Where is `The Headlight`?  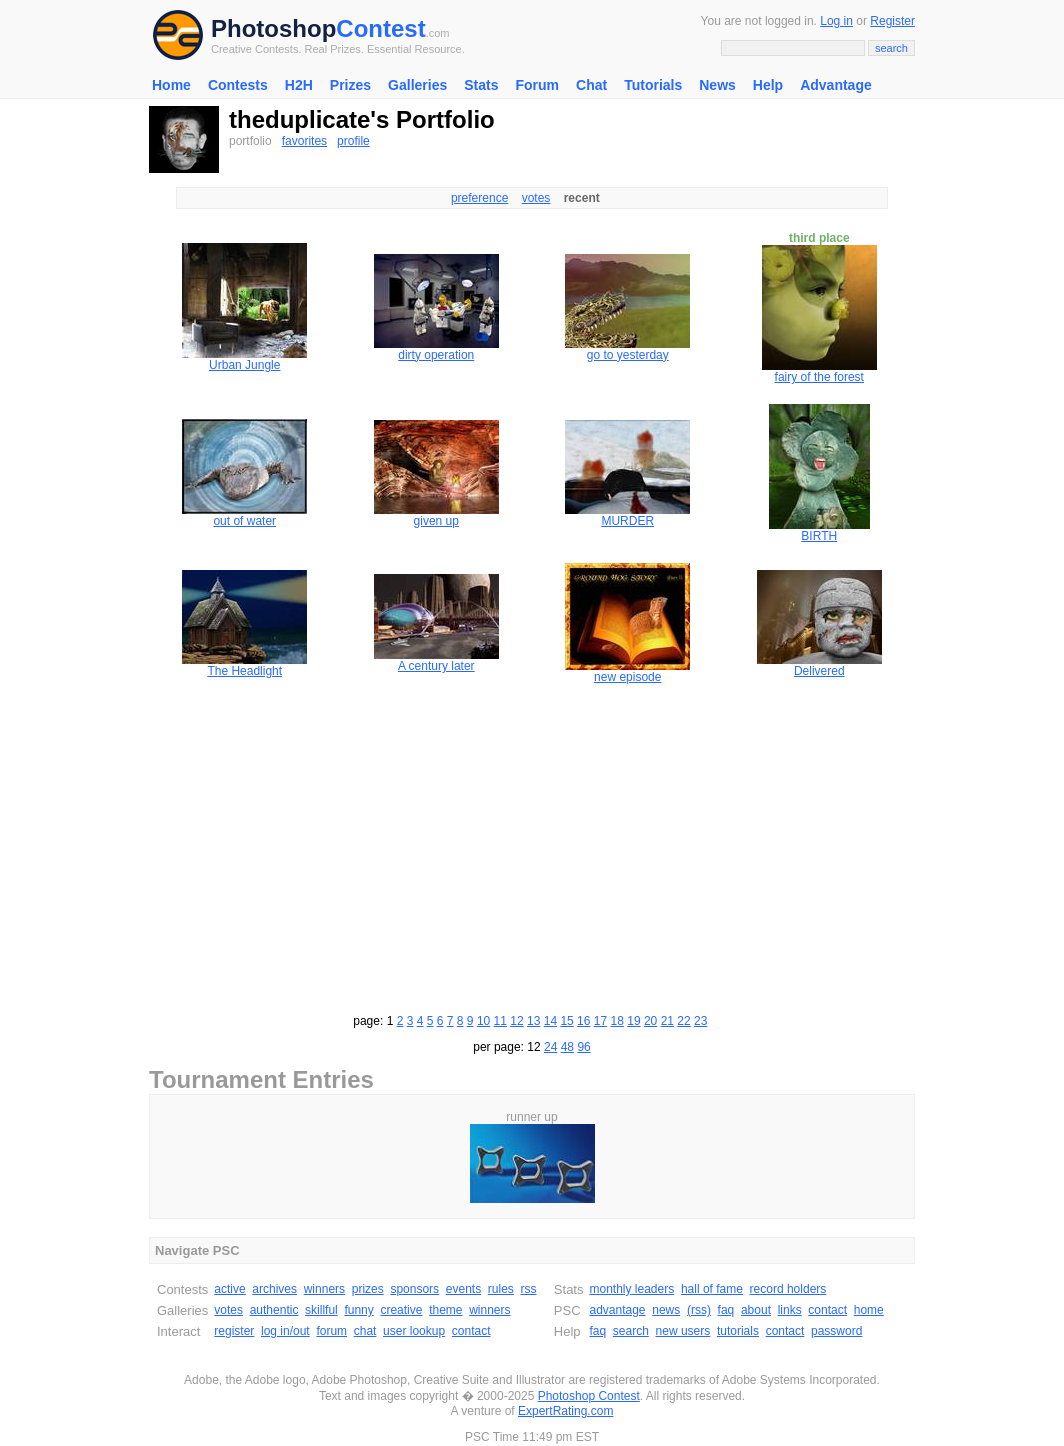
The Headlight is located at coordinates (244, 671).